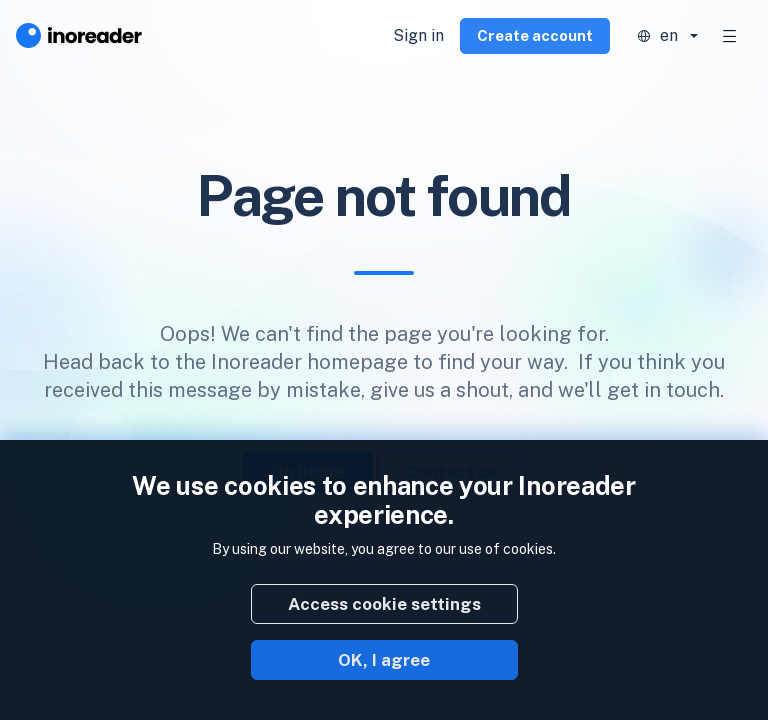 Image resolution: width=768 pixels, height=720 pixels. I want to click on [Toggle navigation], so click(730, 36).